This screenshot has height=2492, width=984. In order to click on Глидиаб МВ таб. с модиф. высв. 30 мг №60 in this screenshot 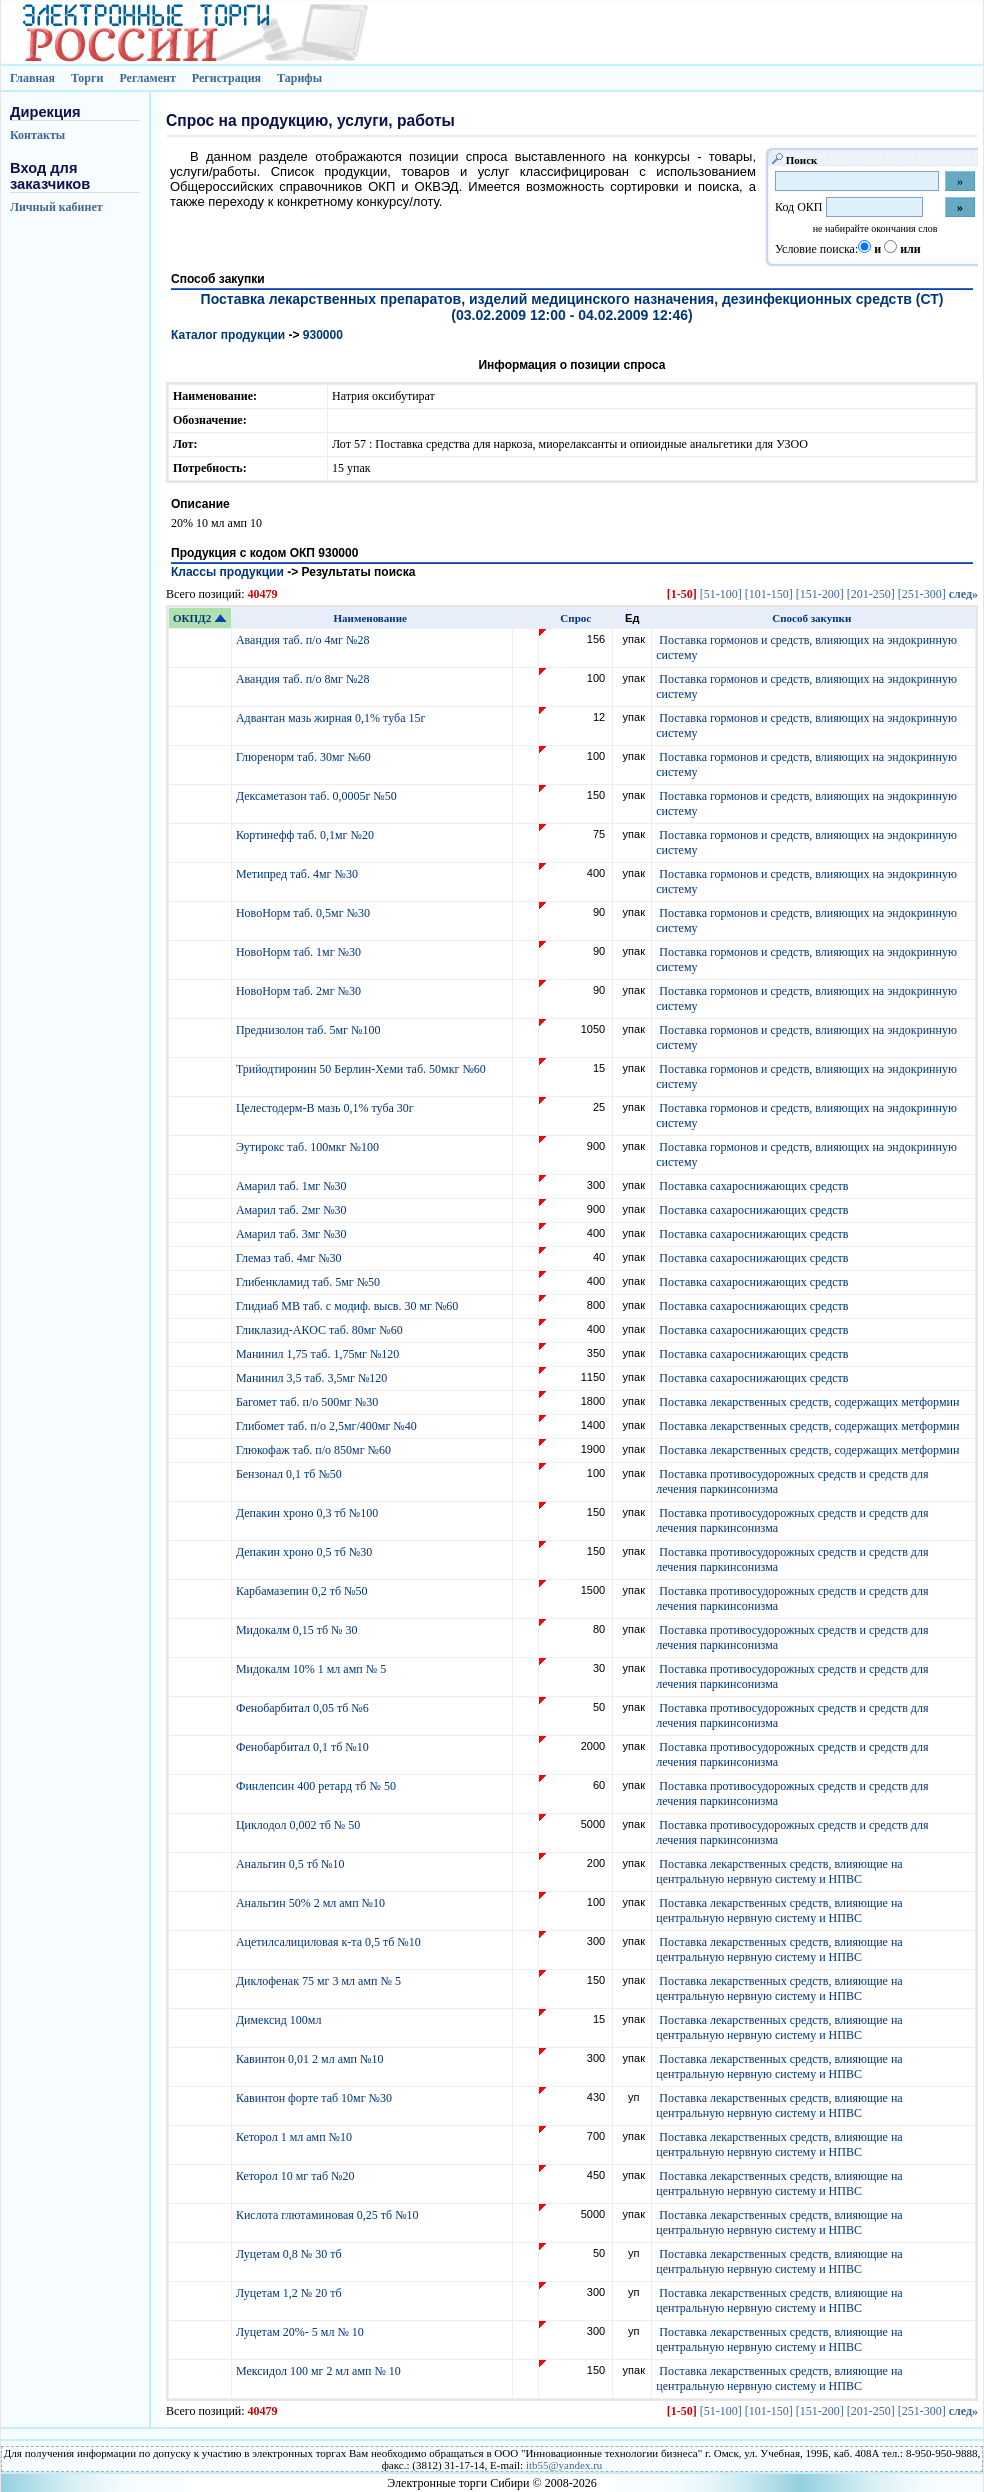, I will do `click(348, 1306)`.